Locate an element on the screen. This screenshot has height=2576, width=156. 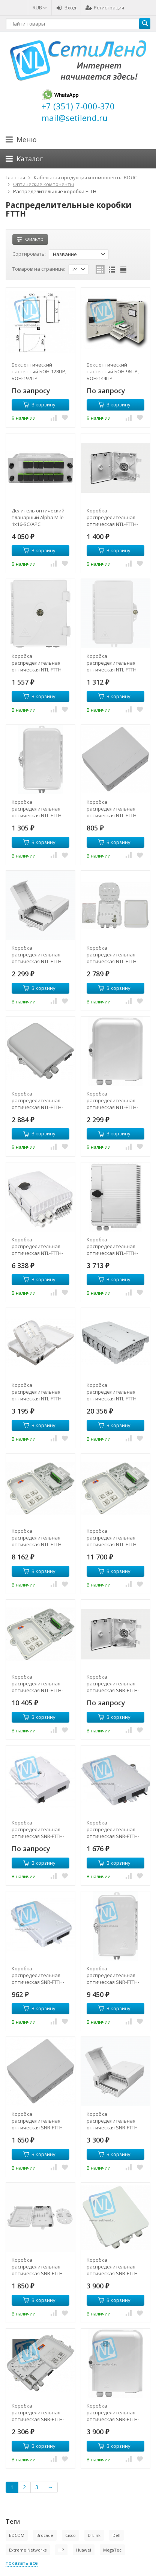
MegaTec is located at coordinates (112, 2550).